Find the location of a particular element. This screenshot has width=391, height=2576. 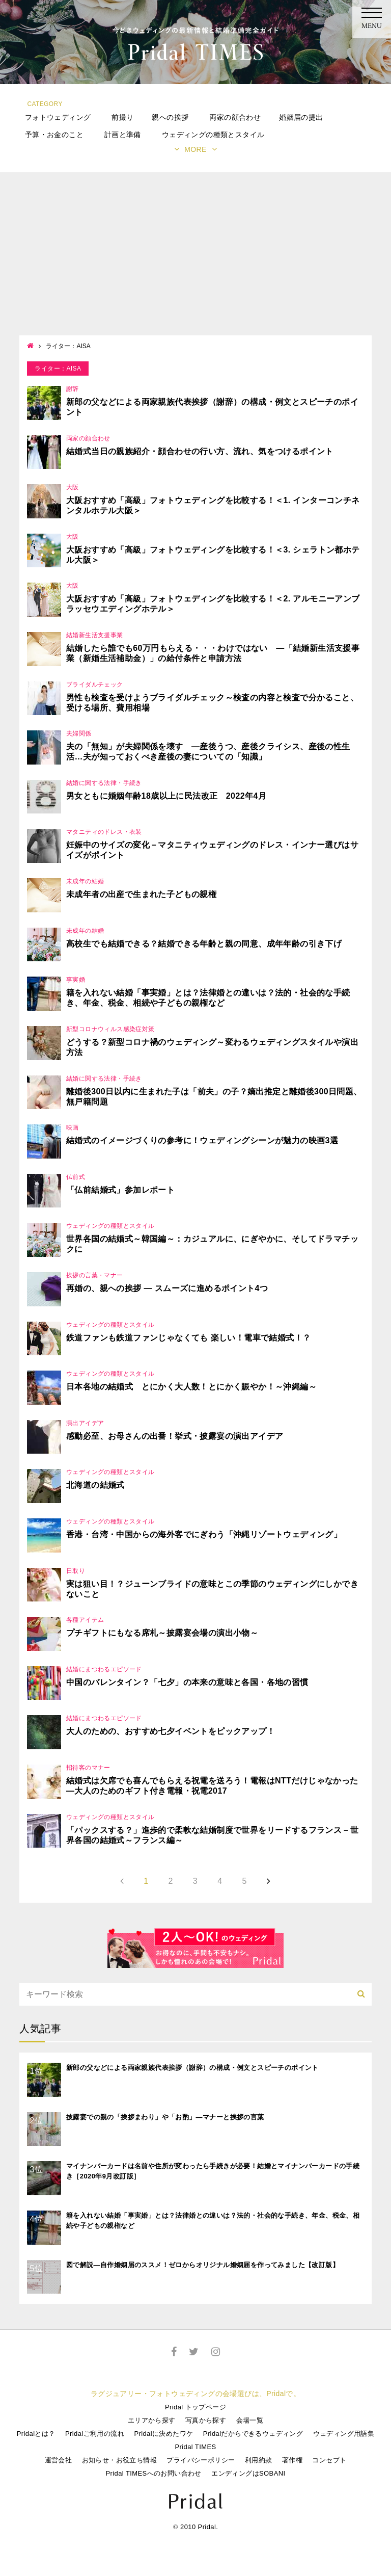

Pridalご利用の流れ is located at coordinates (94, 2433).